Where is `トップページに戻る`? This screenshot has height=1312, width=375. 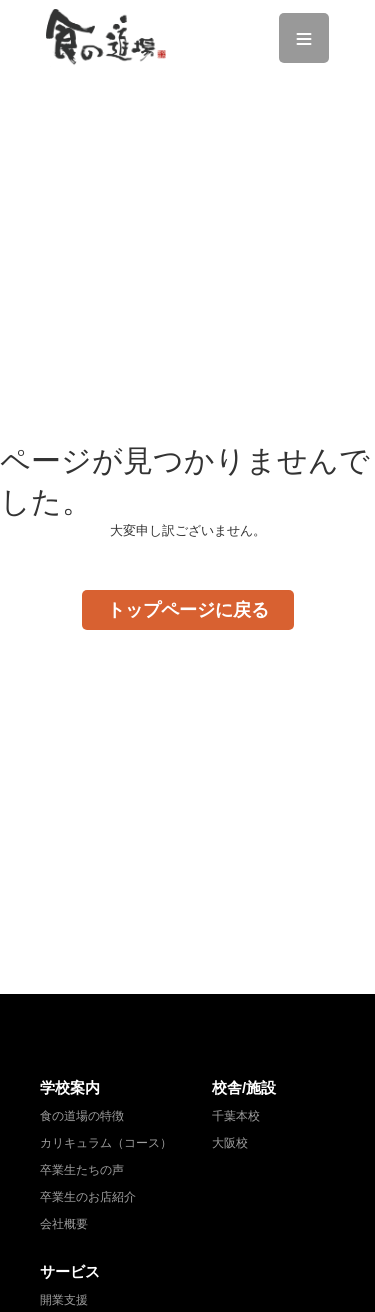
トップページに戻る is located at coordinates (188, 610).